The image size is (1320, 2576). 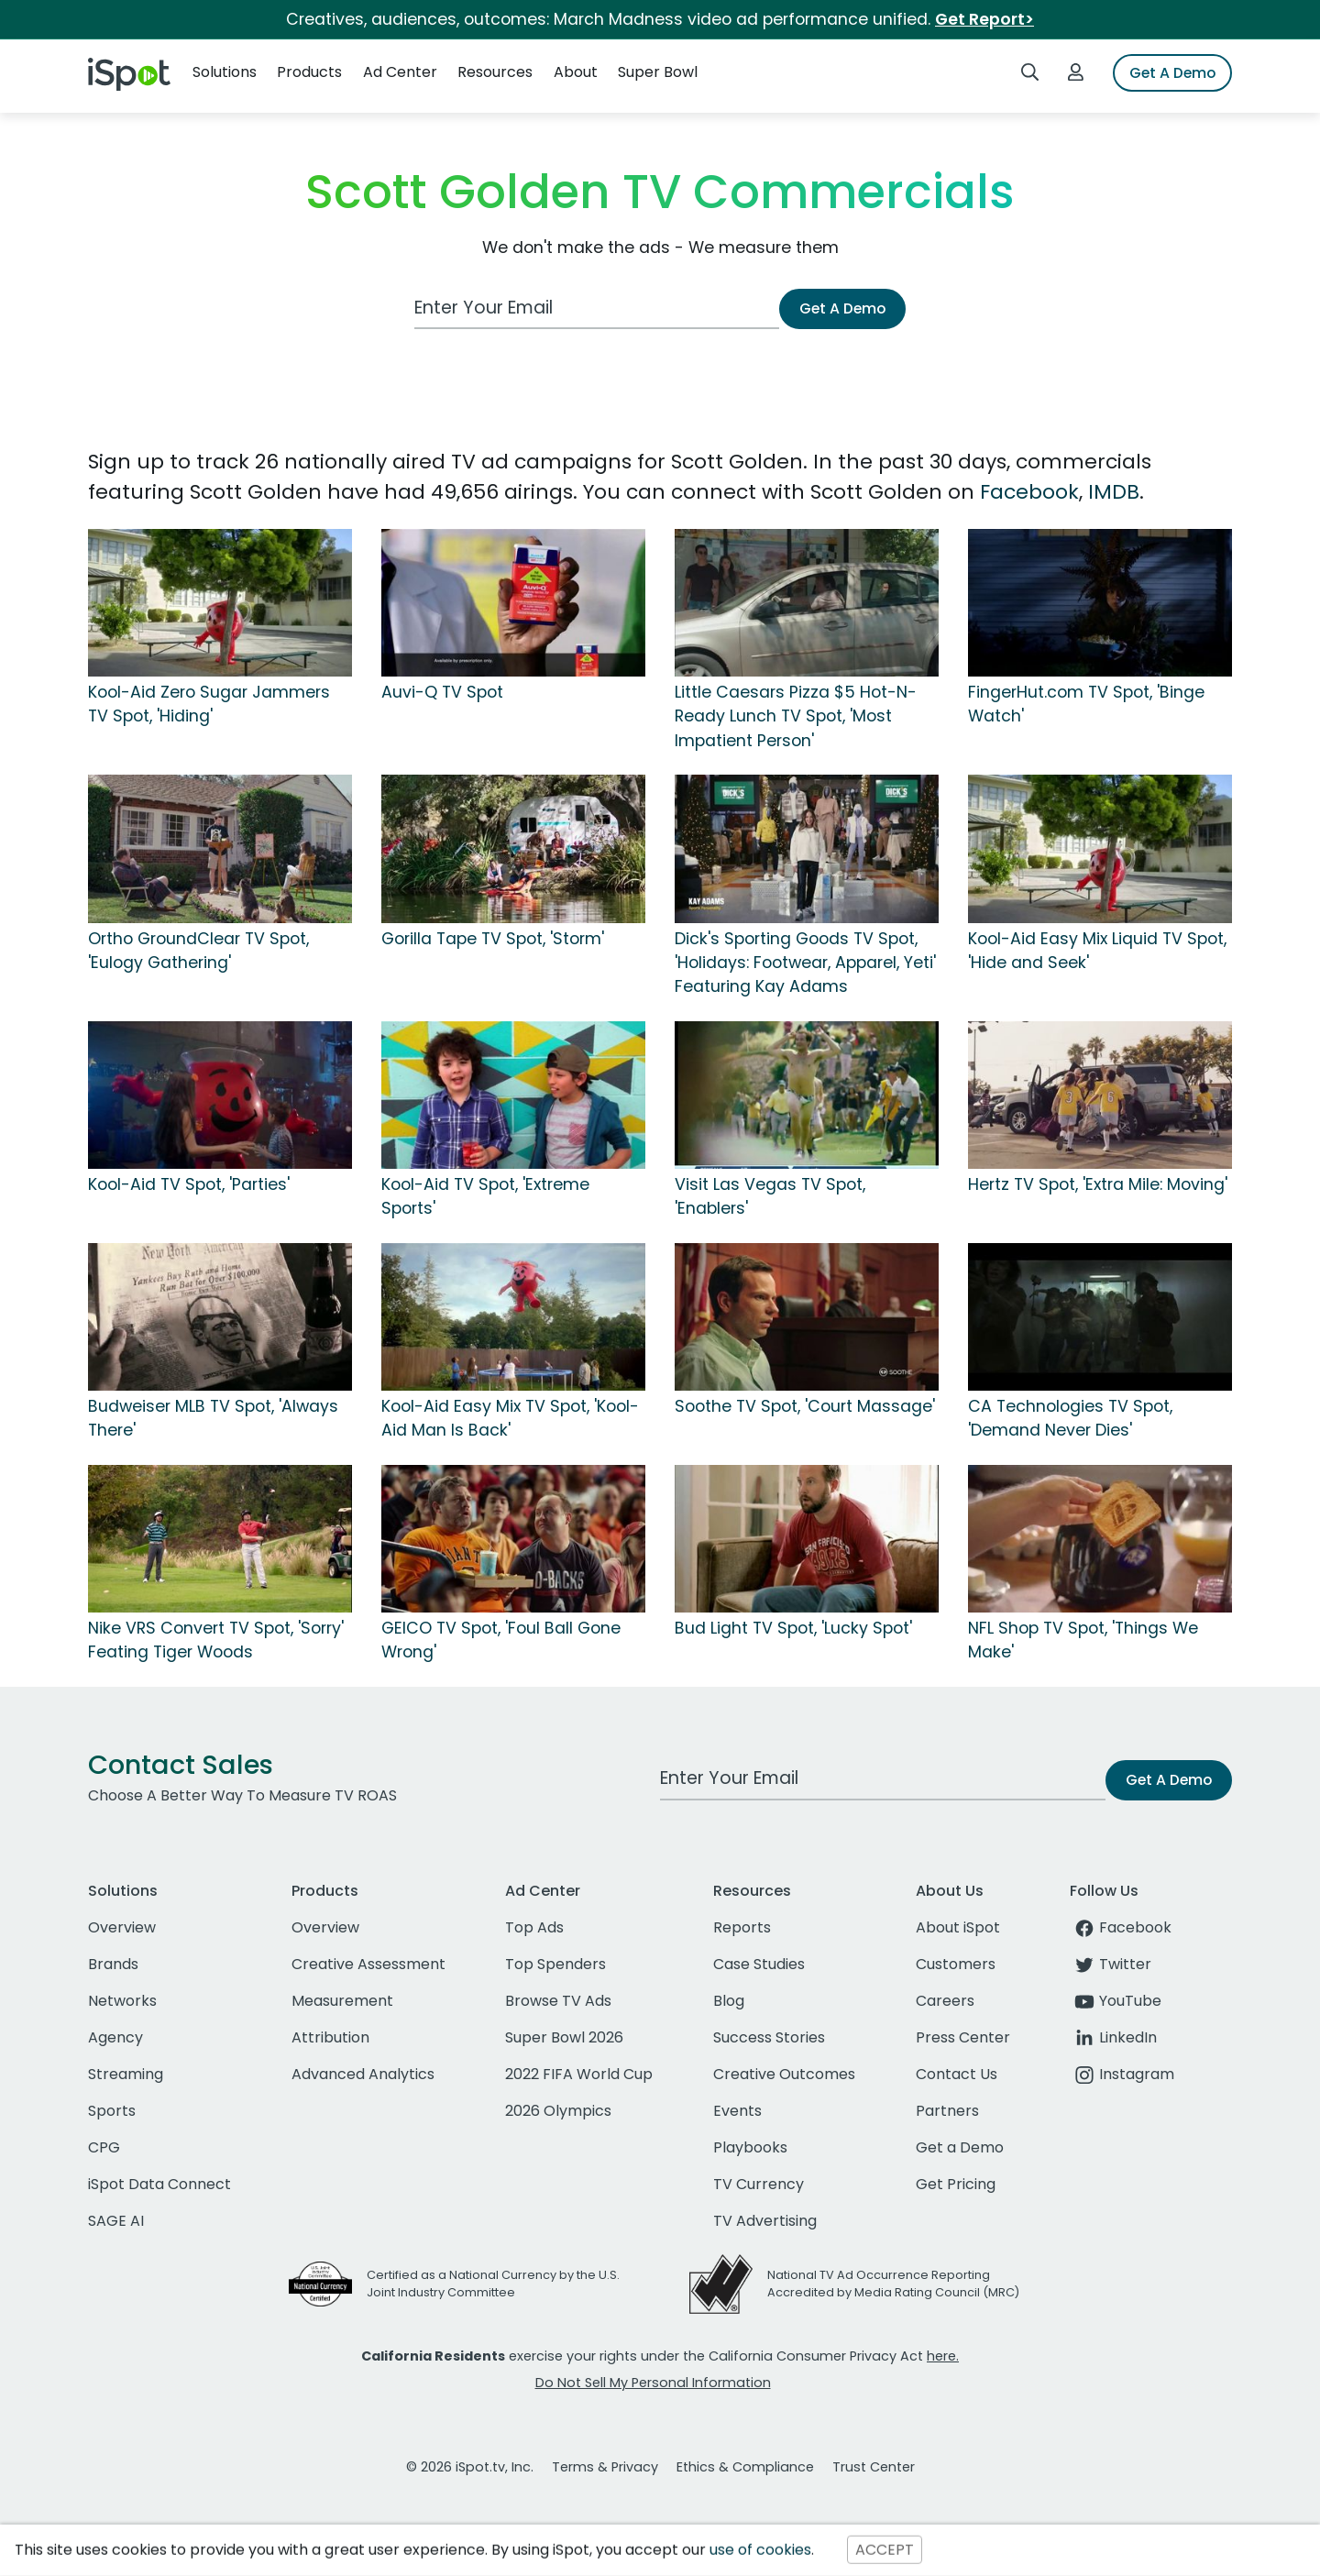 What do you see at coordinates (1113, 2037) in the screenshot?
I see `LinkedIn [linkedin]` at bounding box center [1113, 2037].